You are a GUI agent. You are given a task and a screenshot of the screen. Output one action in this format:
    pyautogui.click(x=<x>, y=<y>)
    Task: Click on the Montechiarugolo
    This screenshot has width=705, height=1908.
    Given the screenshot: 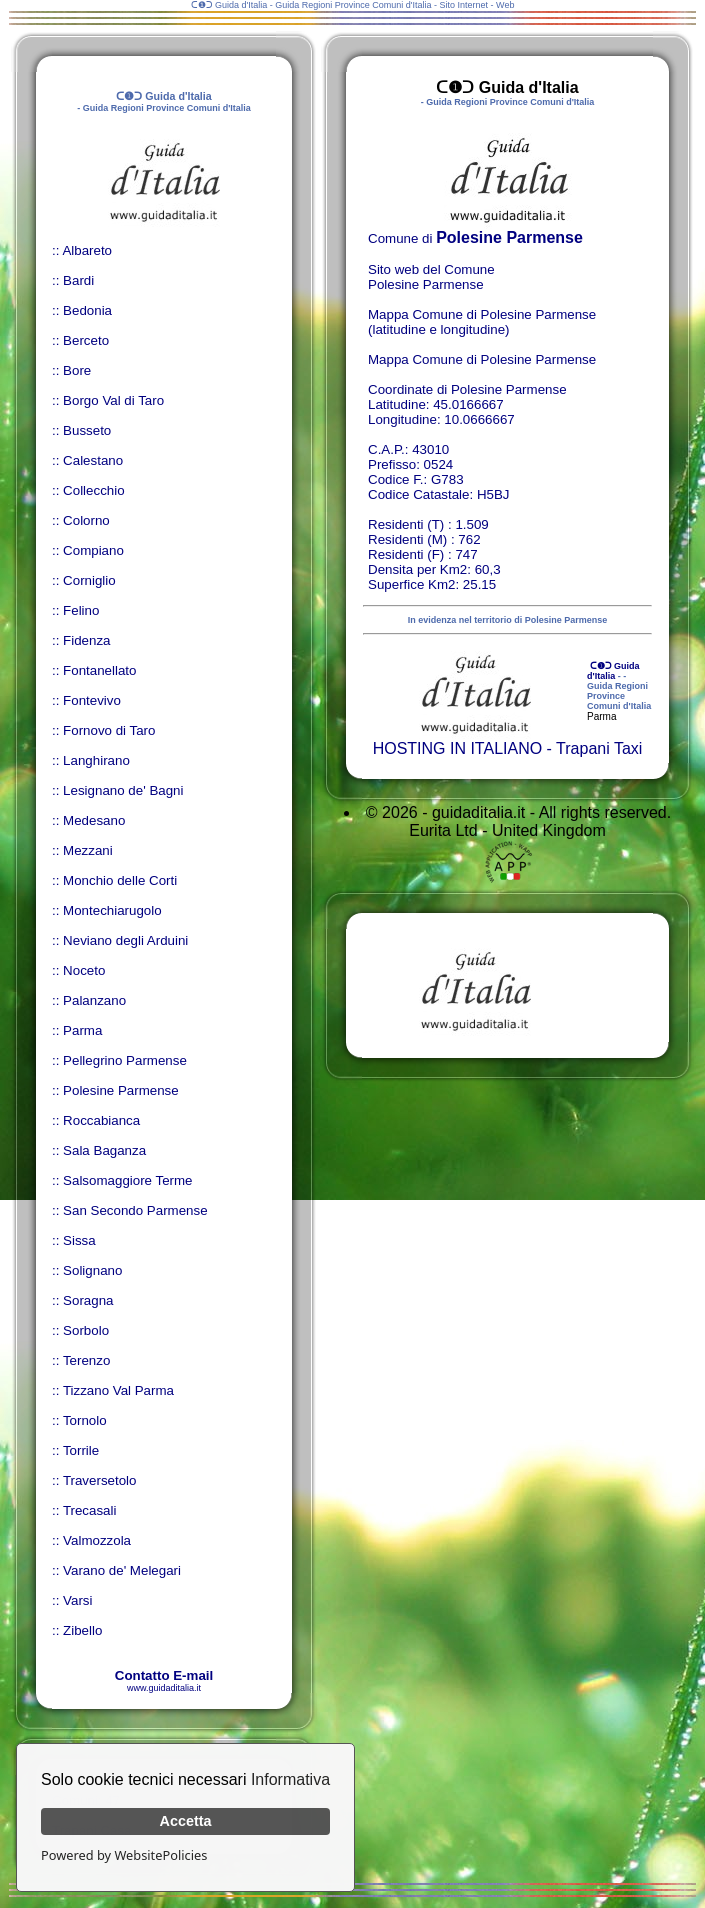 What is the action you would take?
    pyautogui.click(x=112, y=910)
    